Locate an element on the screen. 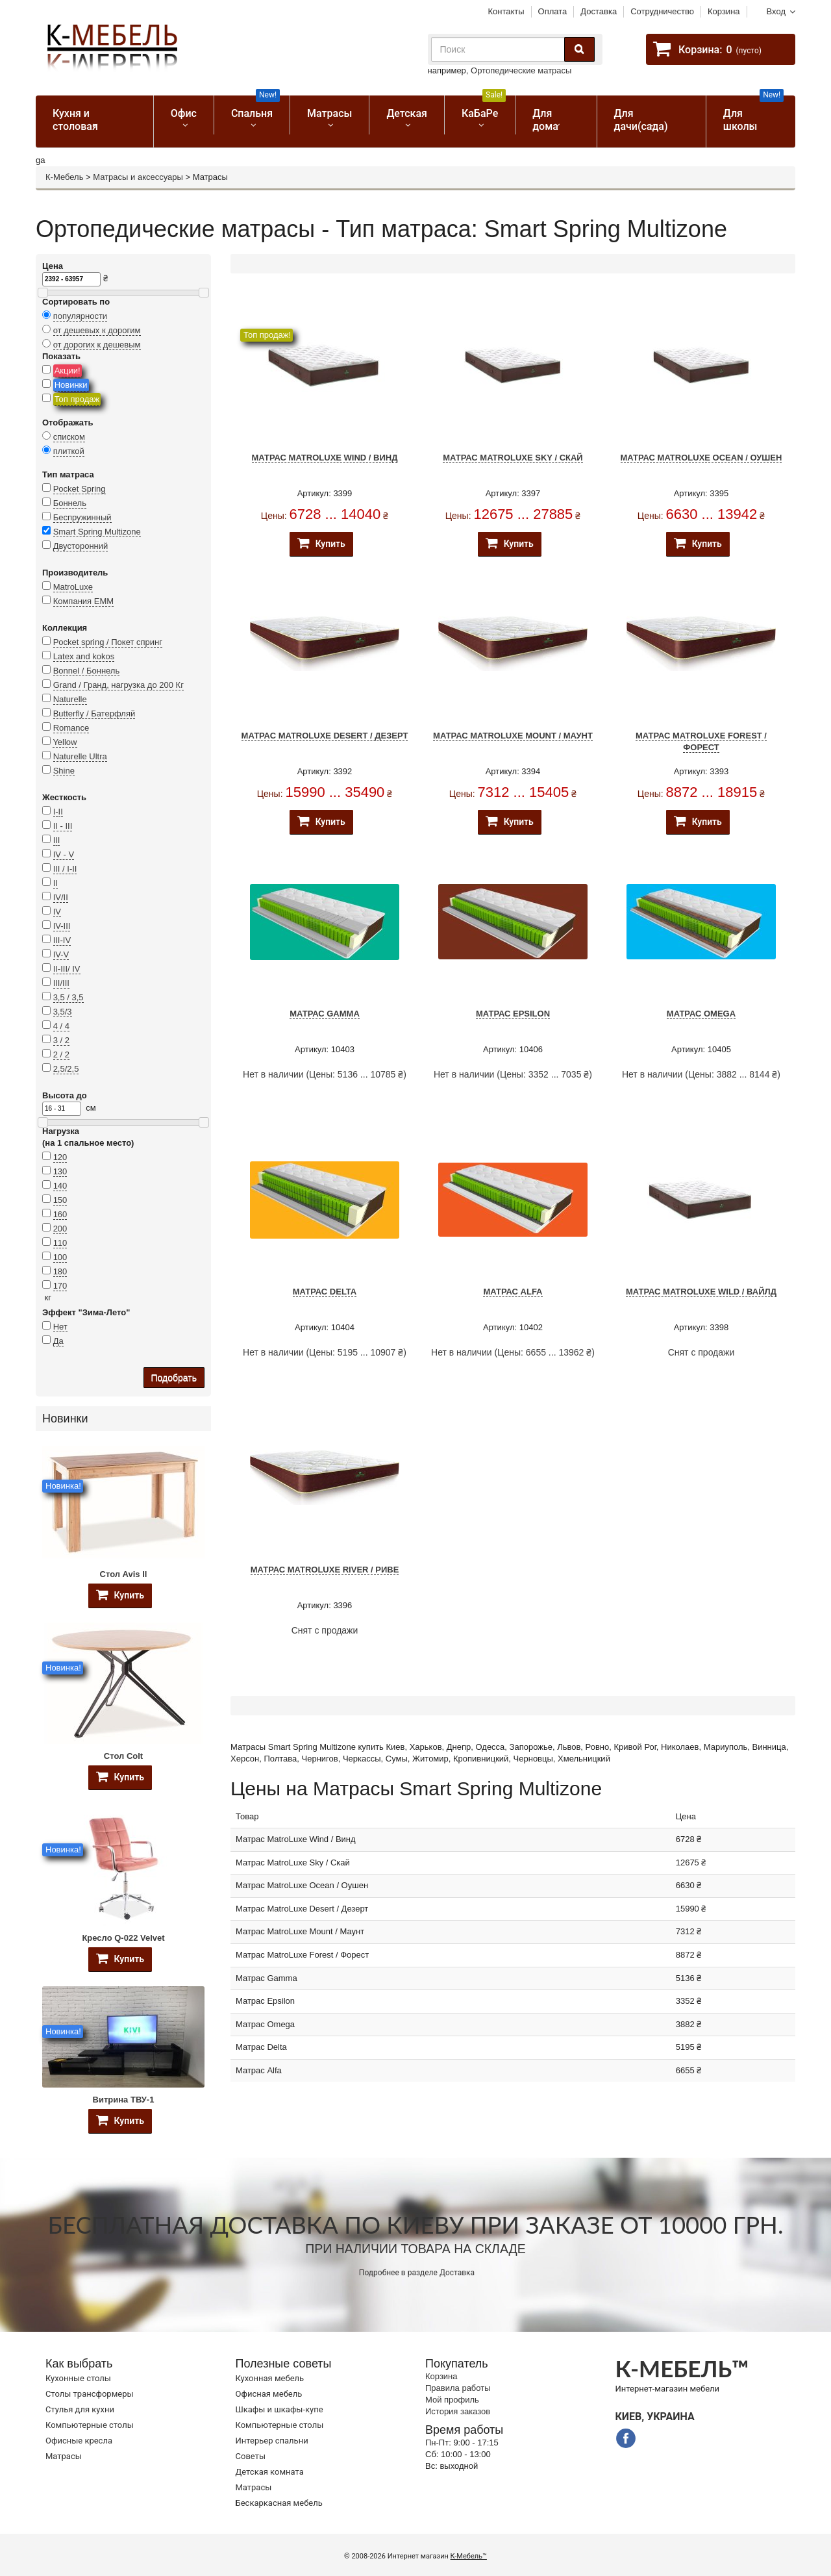 The height and width of the screenshot is (2576, 831). Матрас Alfa is located at coordinates (512, 1291).